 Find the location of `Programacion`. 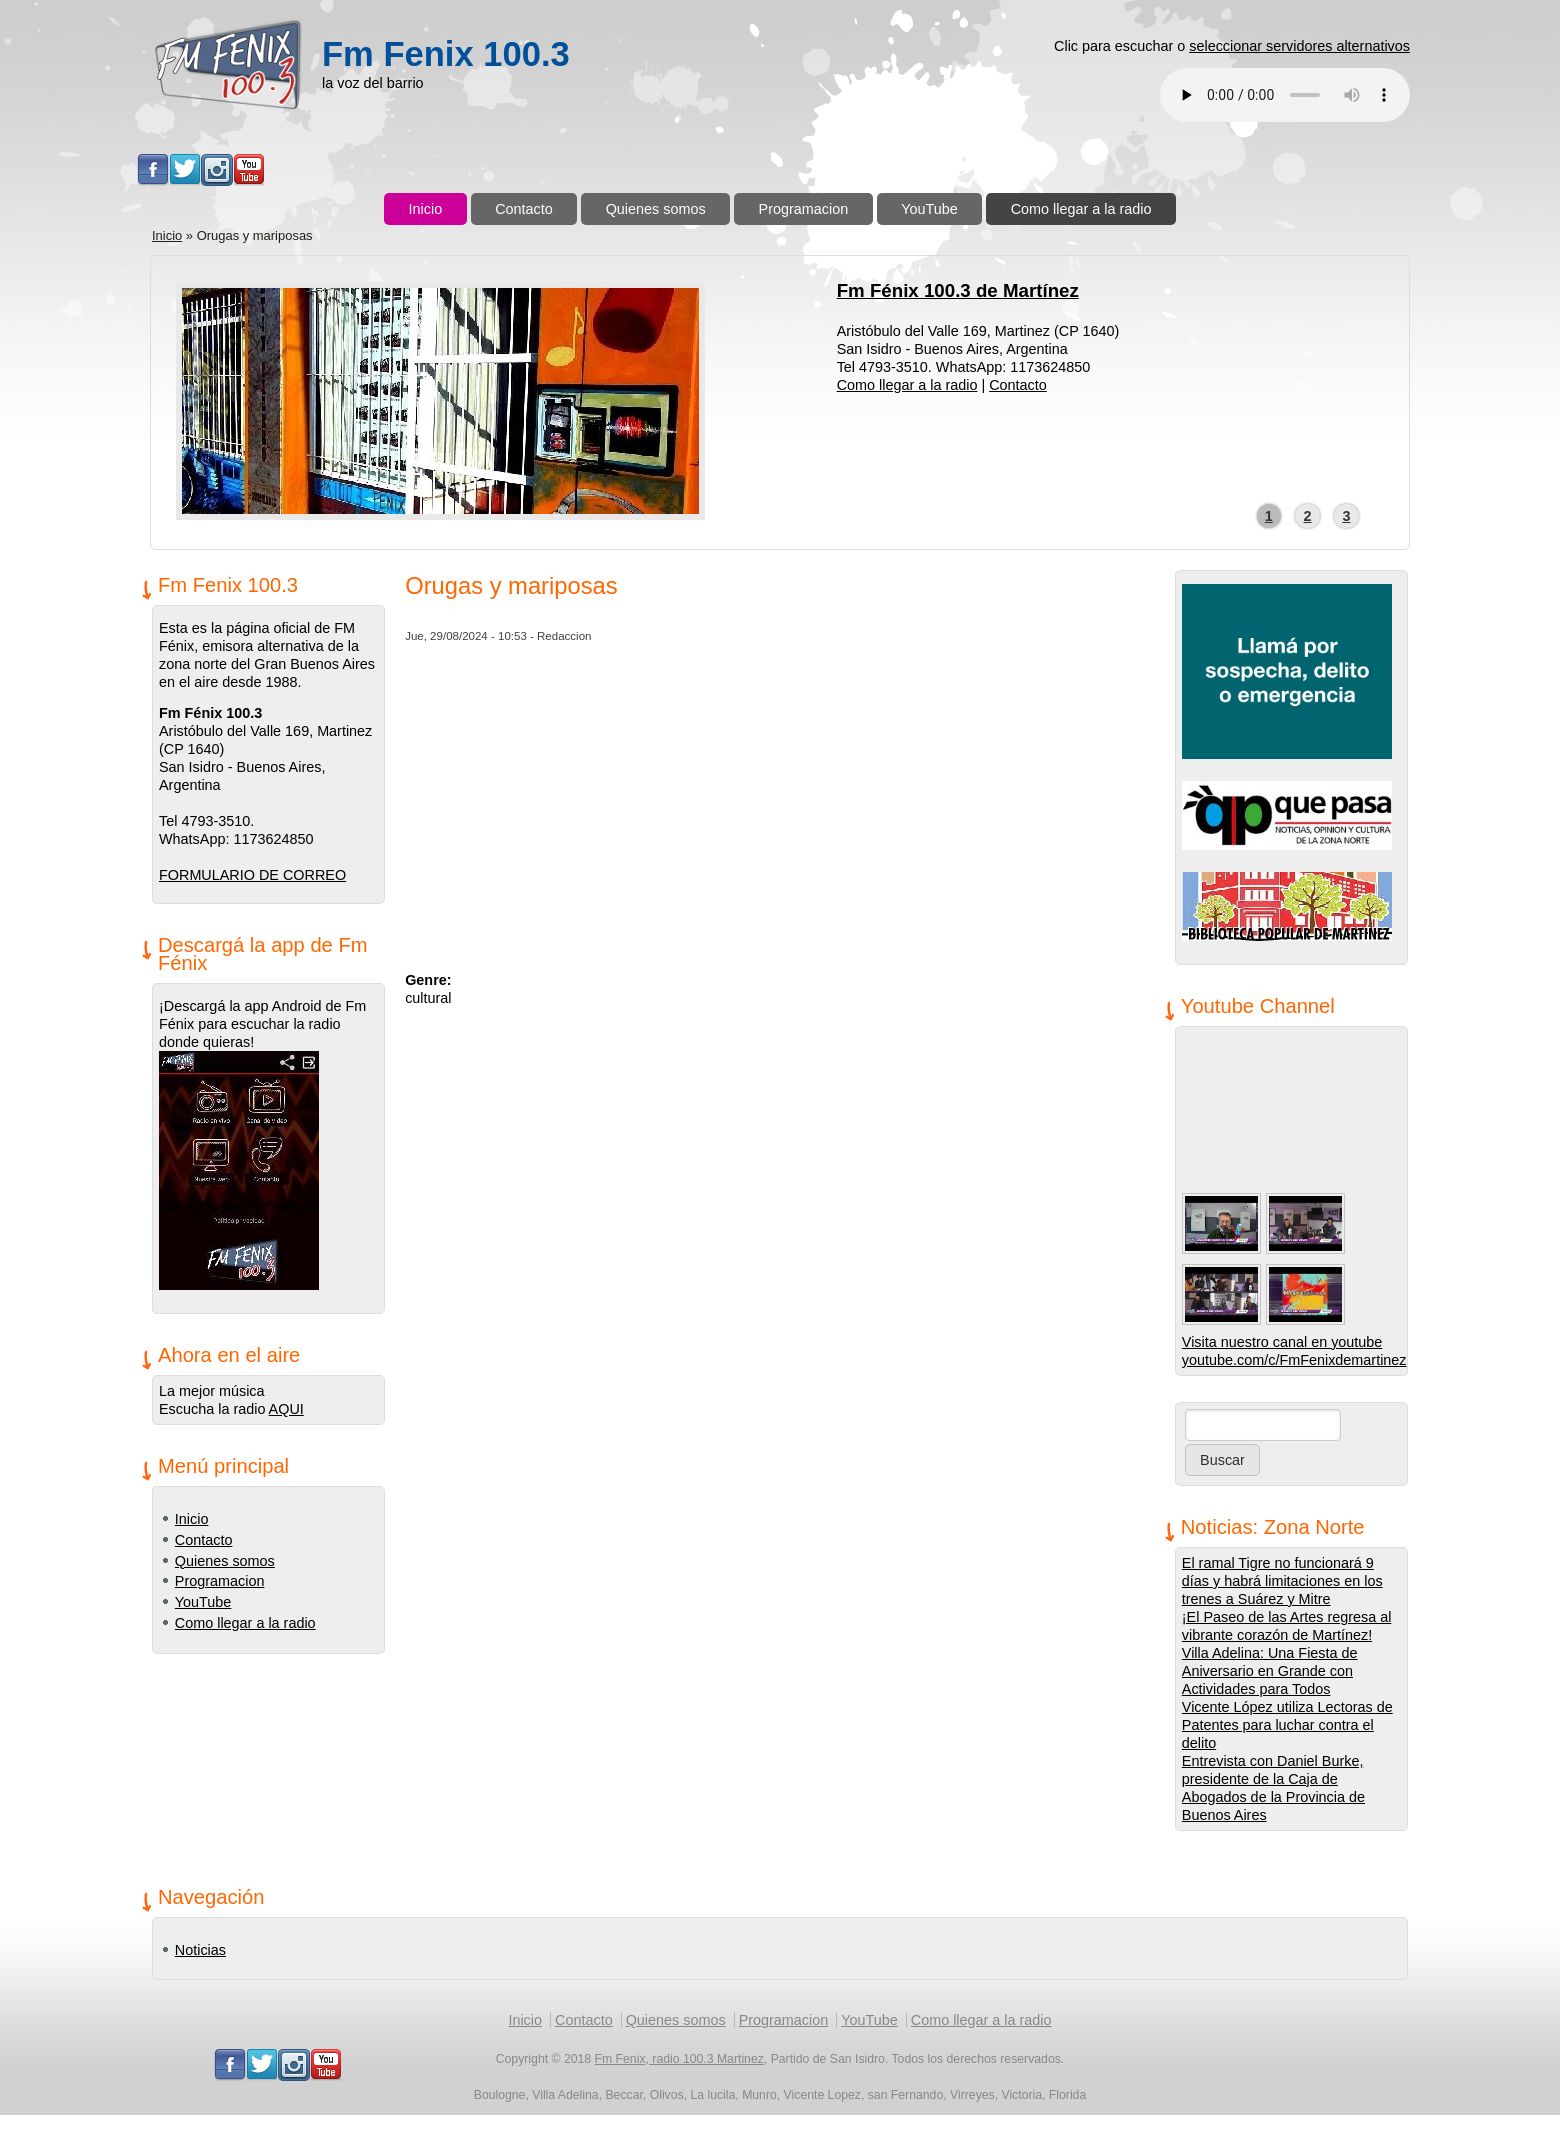

Programacion is located at coordinates (804, 209).